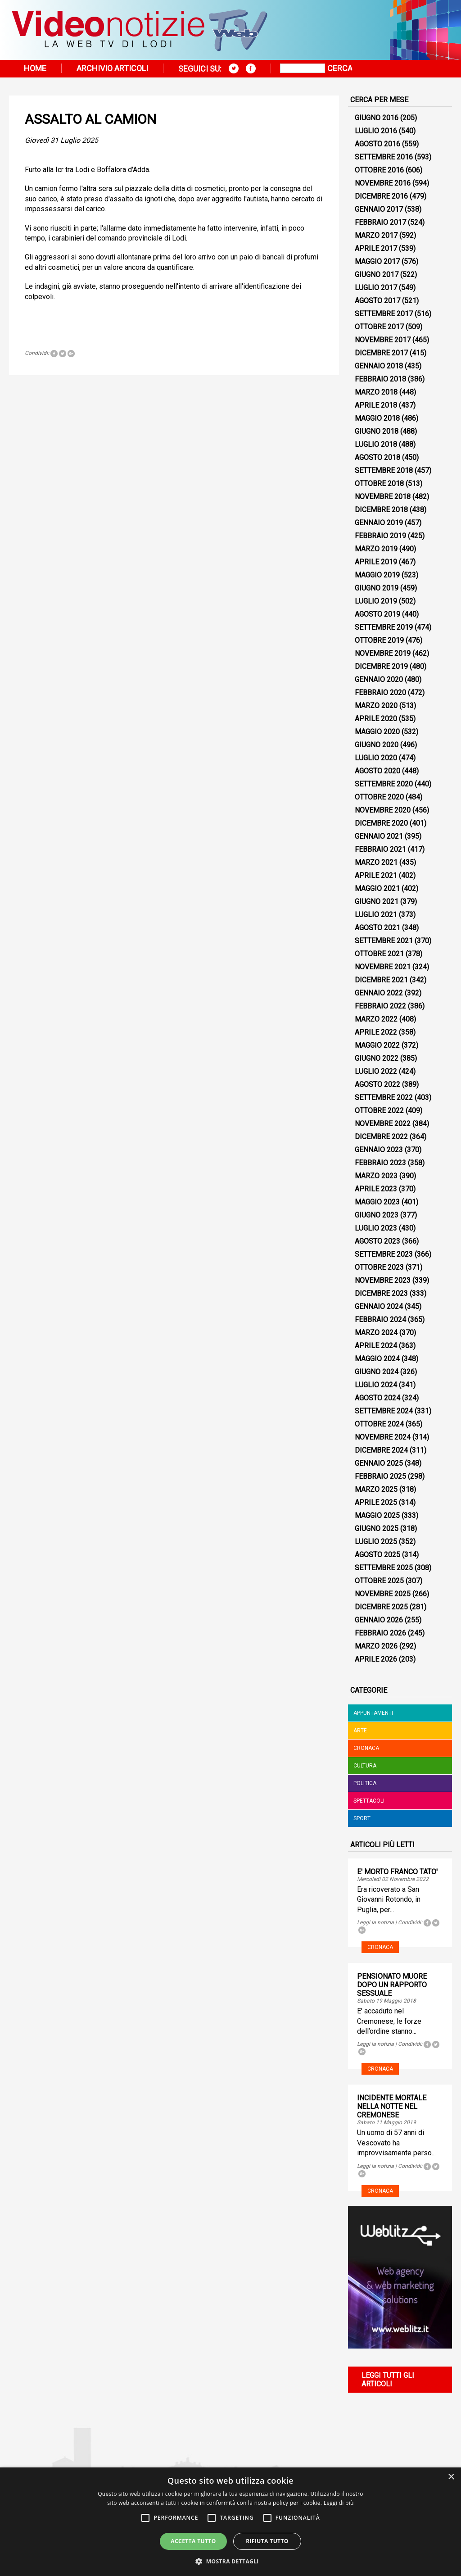 This screenshot has height=2576, width=461. I want to click on Agosto 2019, so click(377, 614).